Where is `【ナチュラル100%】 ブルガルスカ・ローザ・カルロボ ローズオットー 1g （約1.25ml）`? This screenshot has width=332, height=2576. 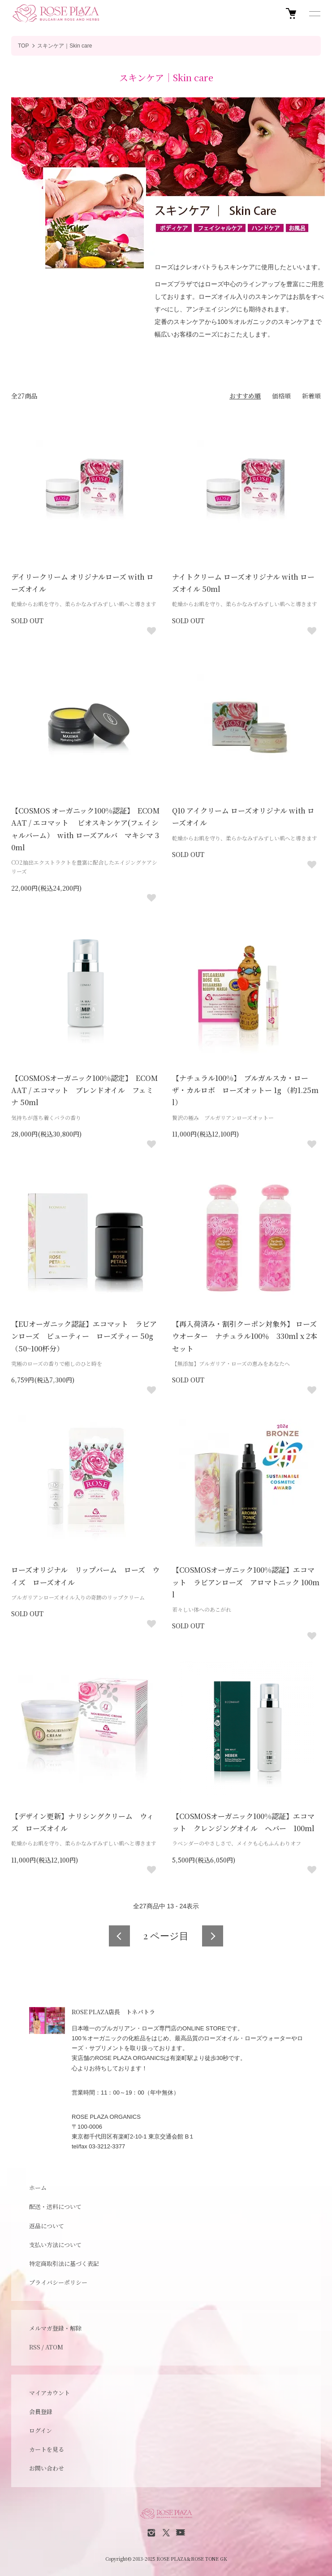
【ナチュラル100%】 ブルガルスカ・ローザ・カルロボ ローズオットー 1g （約1.25ml） is located at coordinates (245, 1090).